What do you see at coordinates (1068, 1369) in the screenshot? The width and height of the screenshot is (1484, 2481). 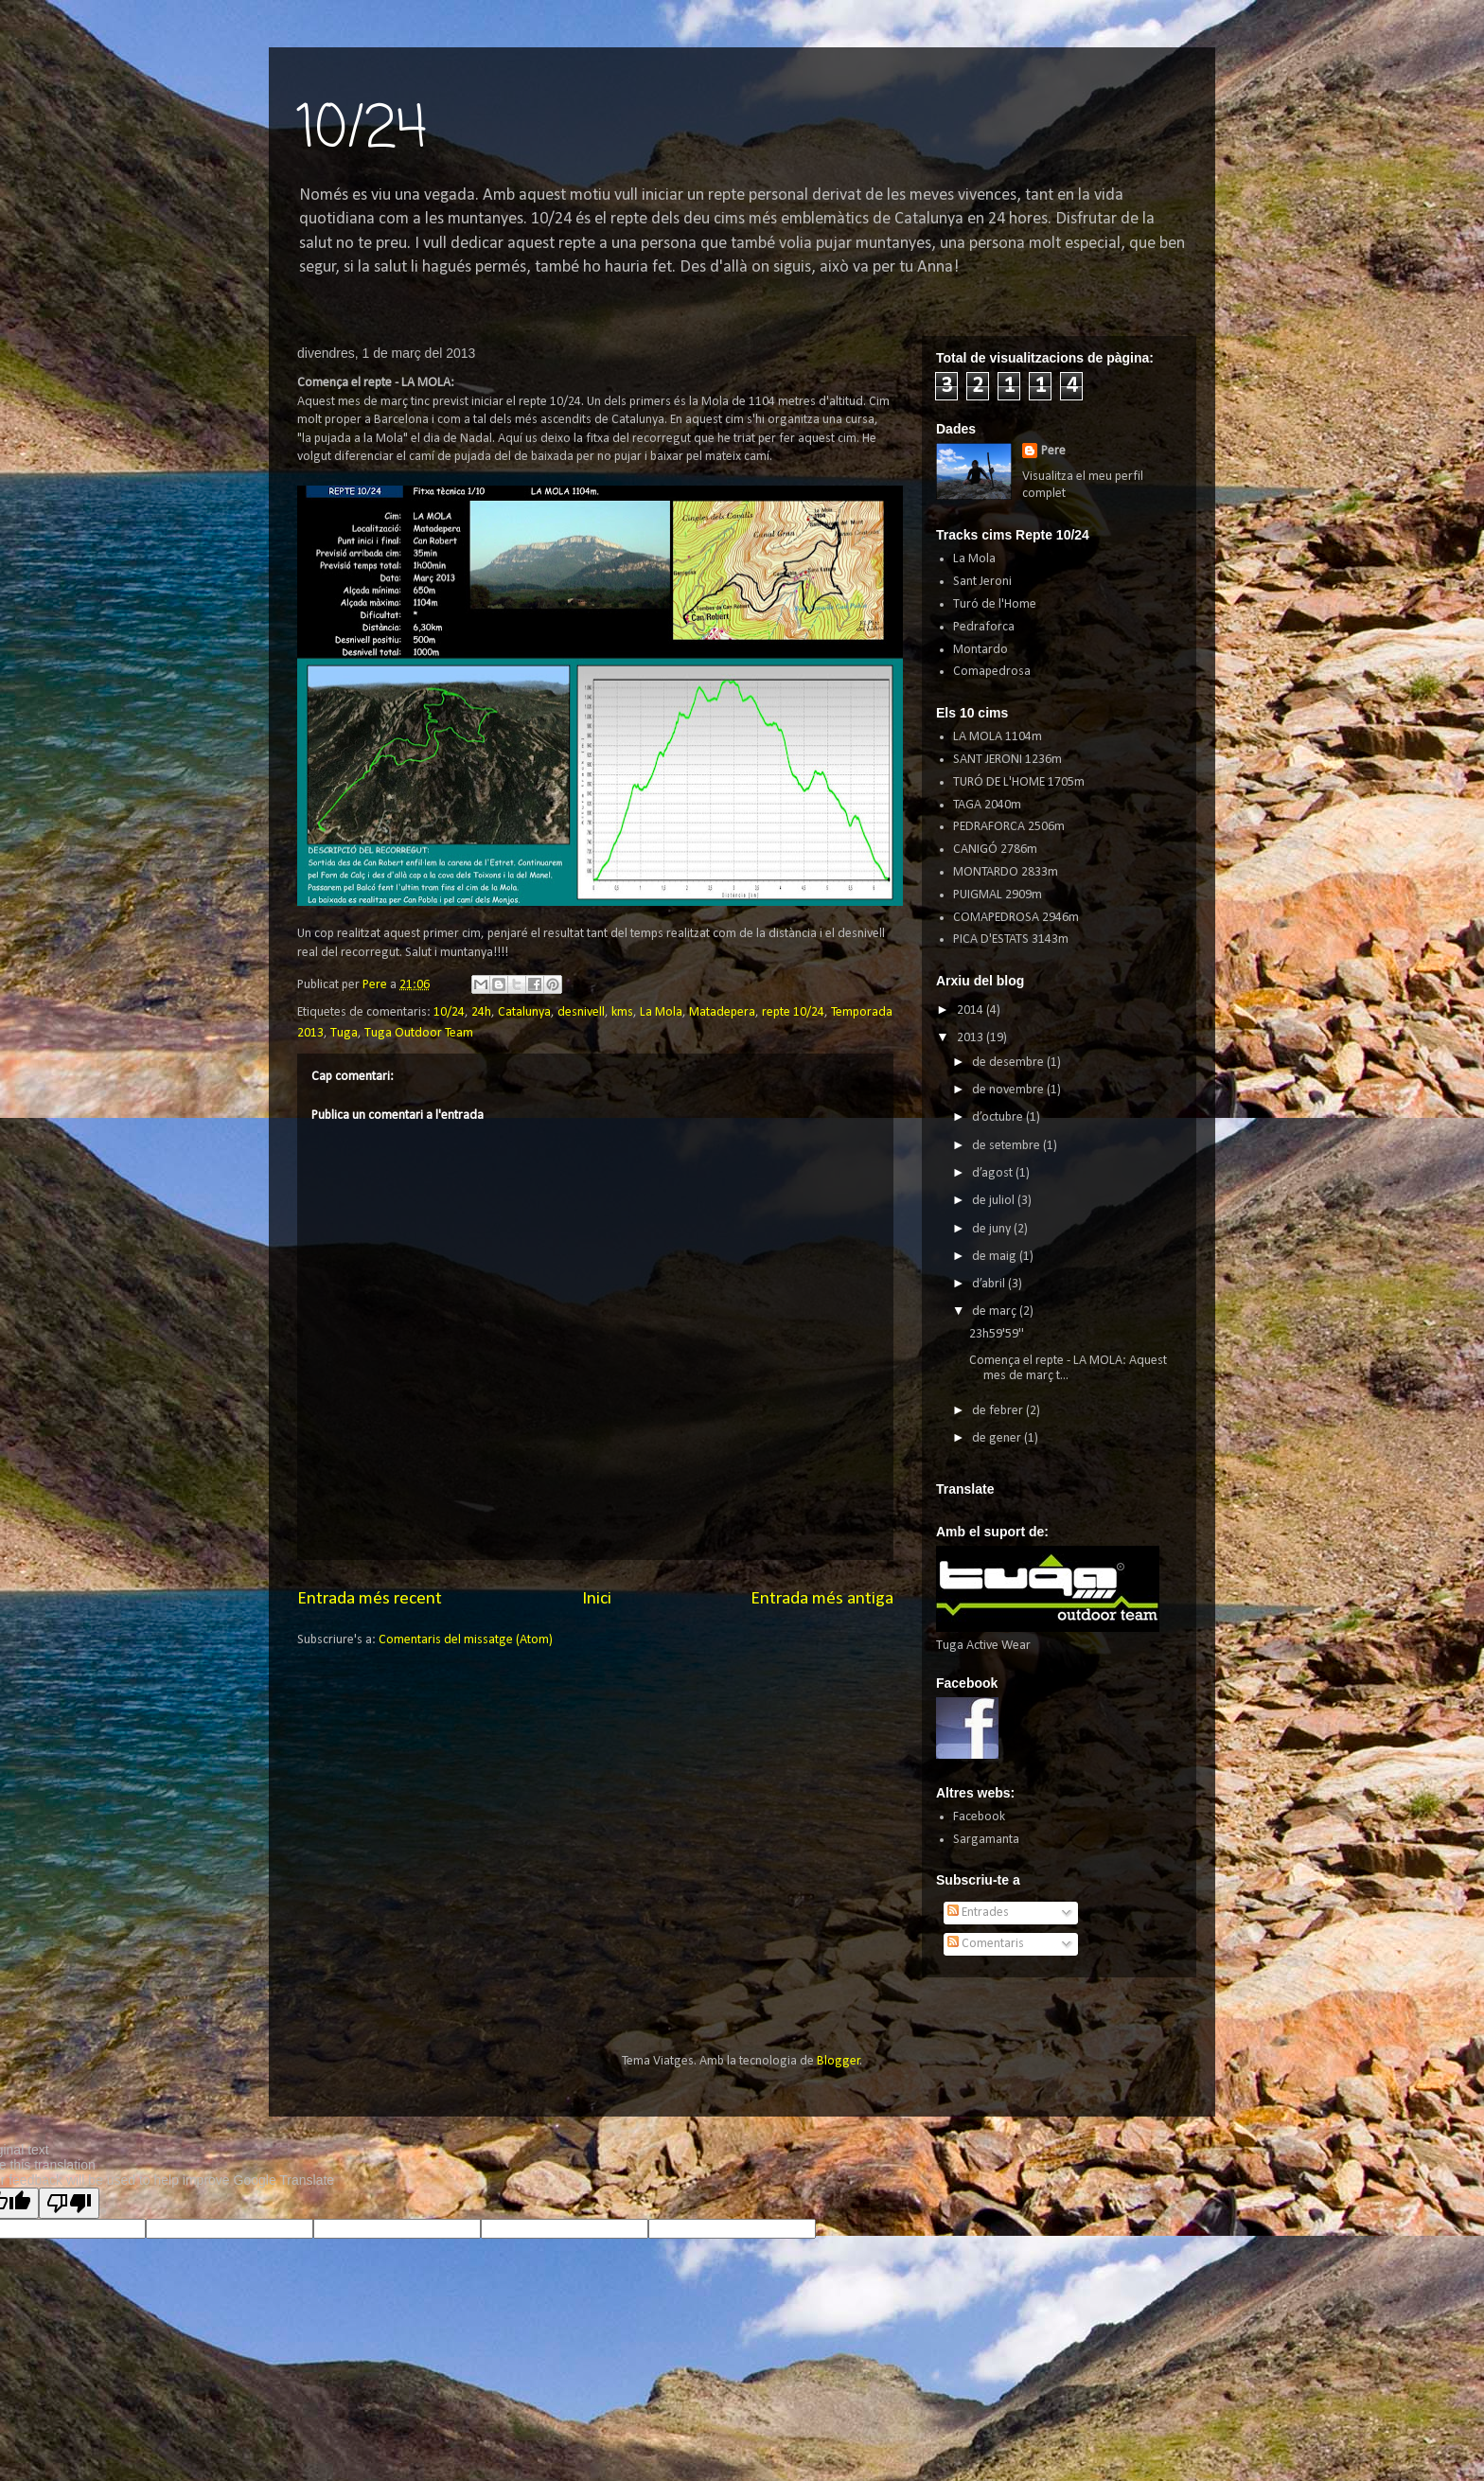 I see `Comença el repte - LA MOLA: Aquest mes de març t...` at bounding box center [1068, 1369].